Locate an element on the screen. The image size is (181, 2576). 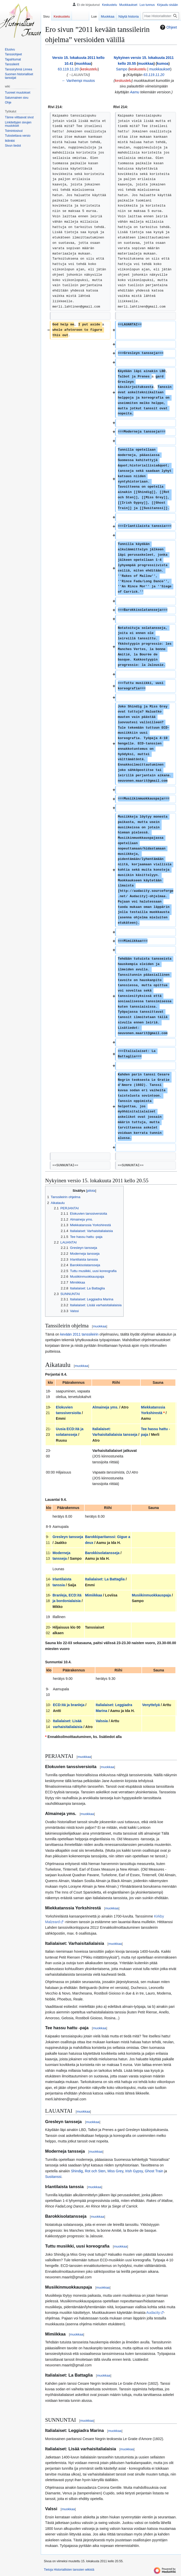
Musiikinmuokkauspaja is located at coordinates (151, 1595).